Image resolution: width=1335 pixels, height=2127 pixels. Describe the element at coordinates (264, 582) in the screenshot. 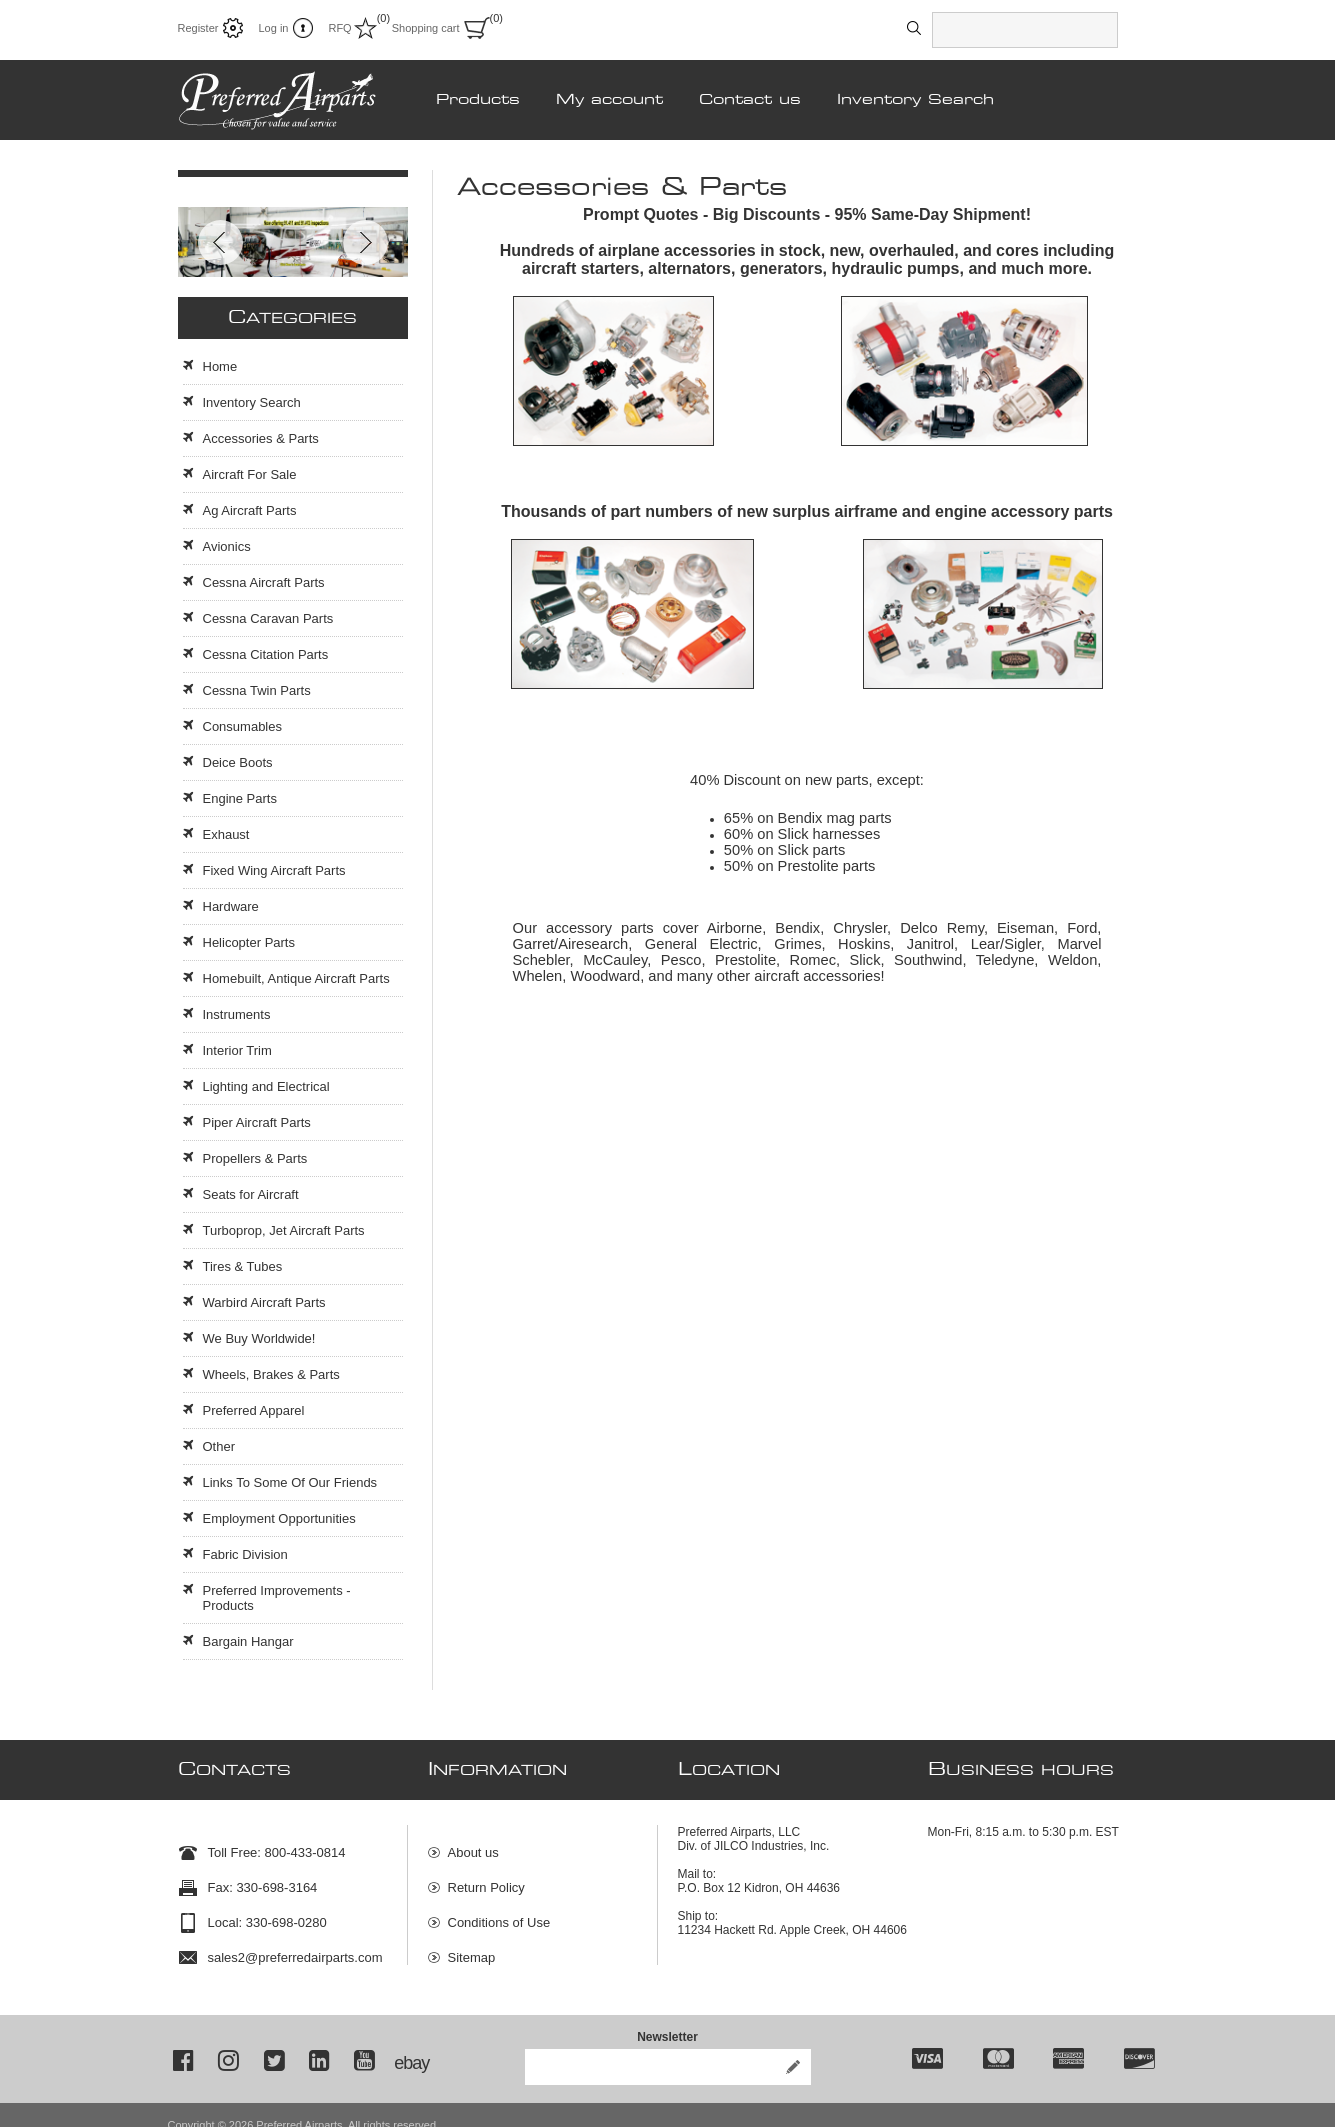

I see `Cessna Aircraft Parts` at that location.